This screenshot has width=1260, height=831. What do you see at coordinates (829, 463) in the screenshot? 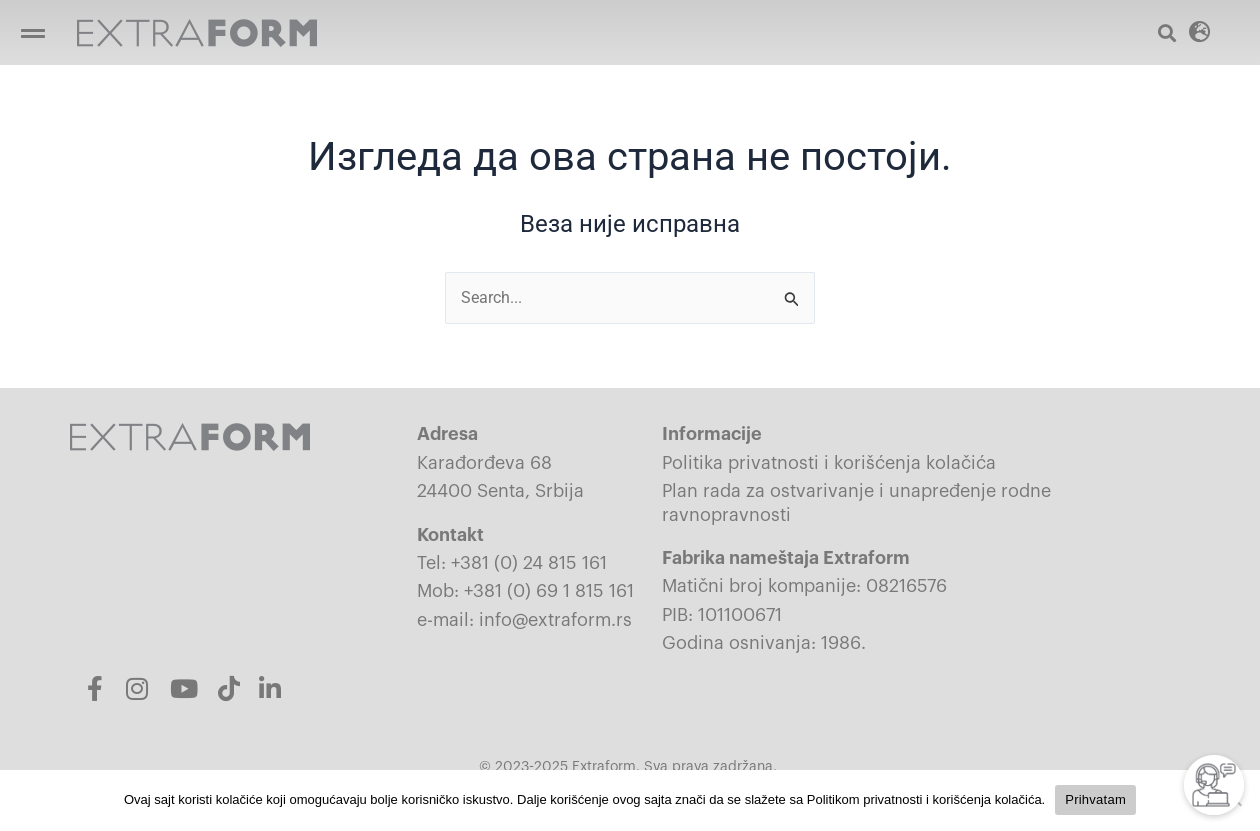
I see `Politika privatnosti i korišćenja kolačića` at bounding box center [829, 463].